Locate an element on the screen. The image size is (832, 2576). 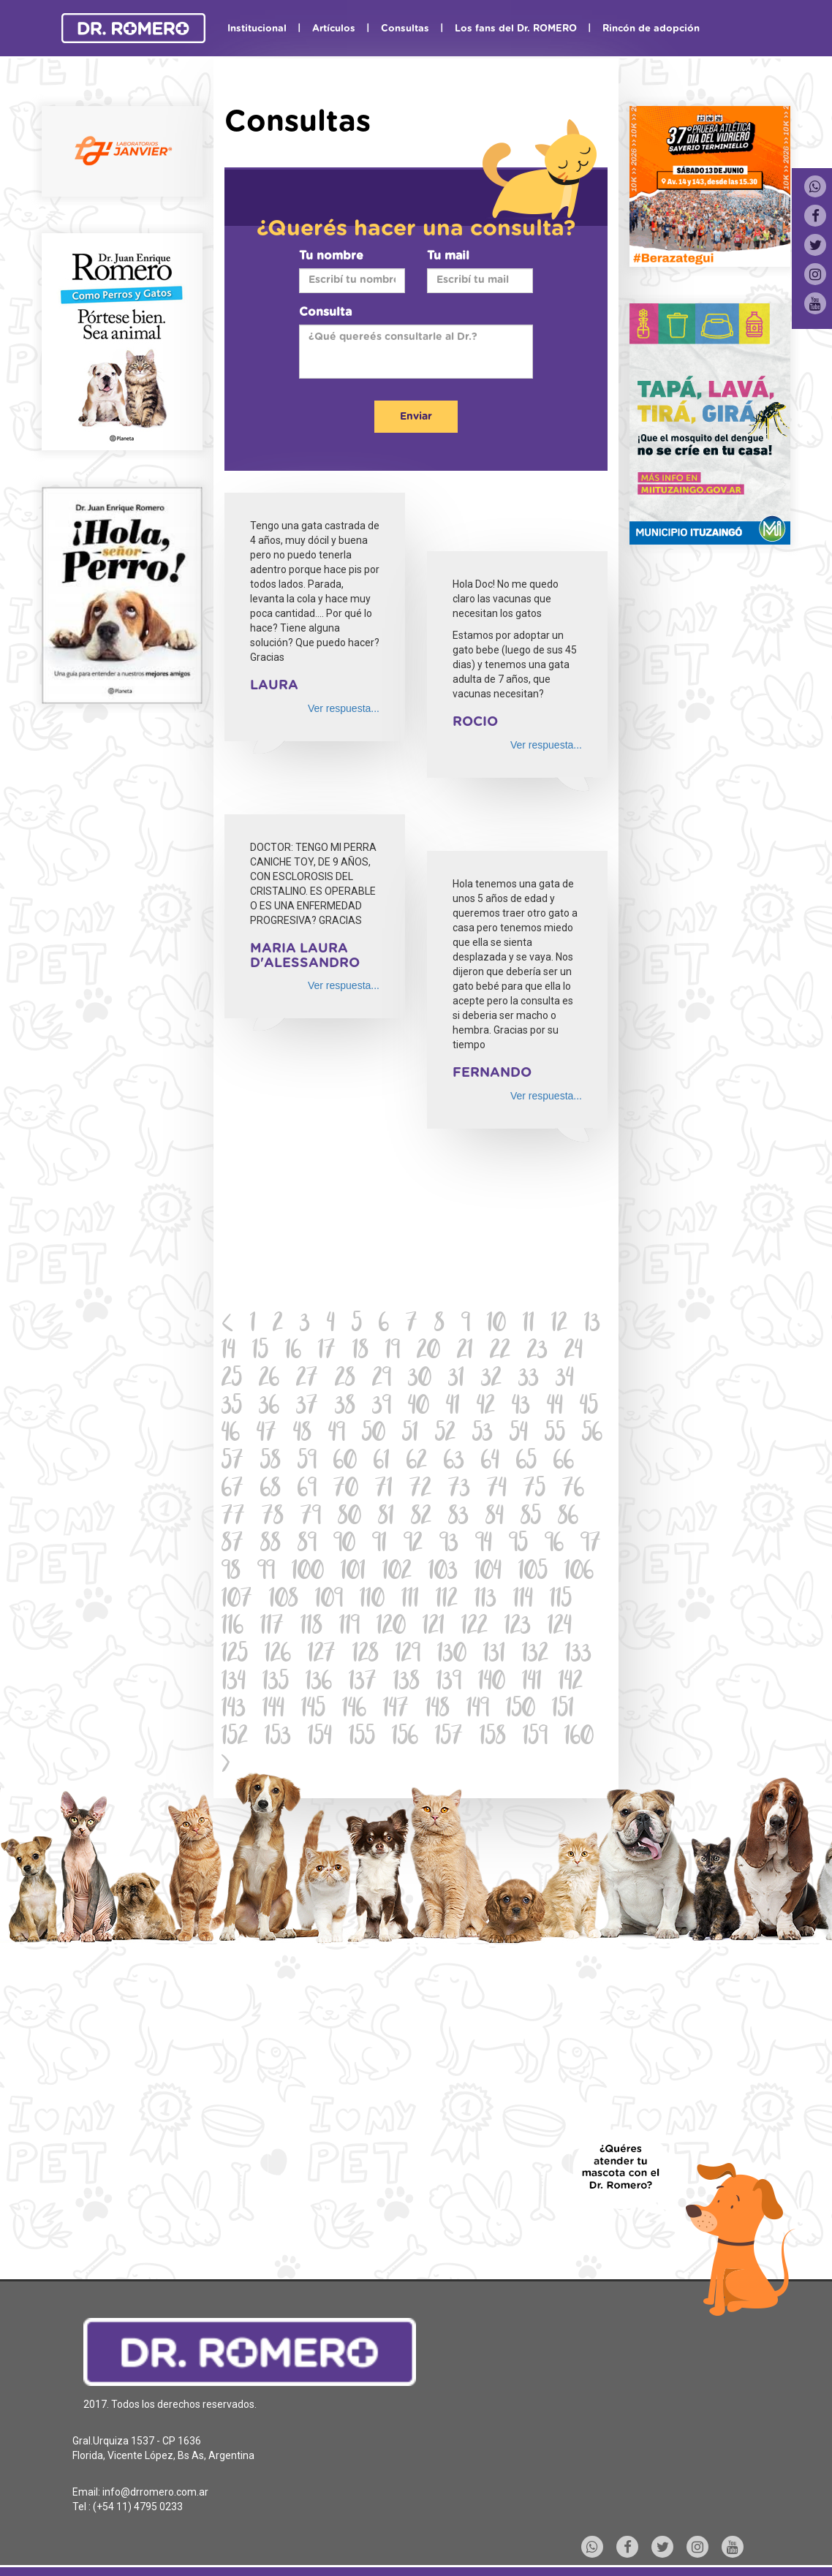
91 is located at coordinates (379, 1544).